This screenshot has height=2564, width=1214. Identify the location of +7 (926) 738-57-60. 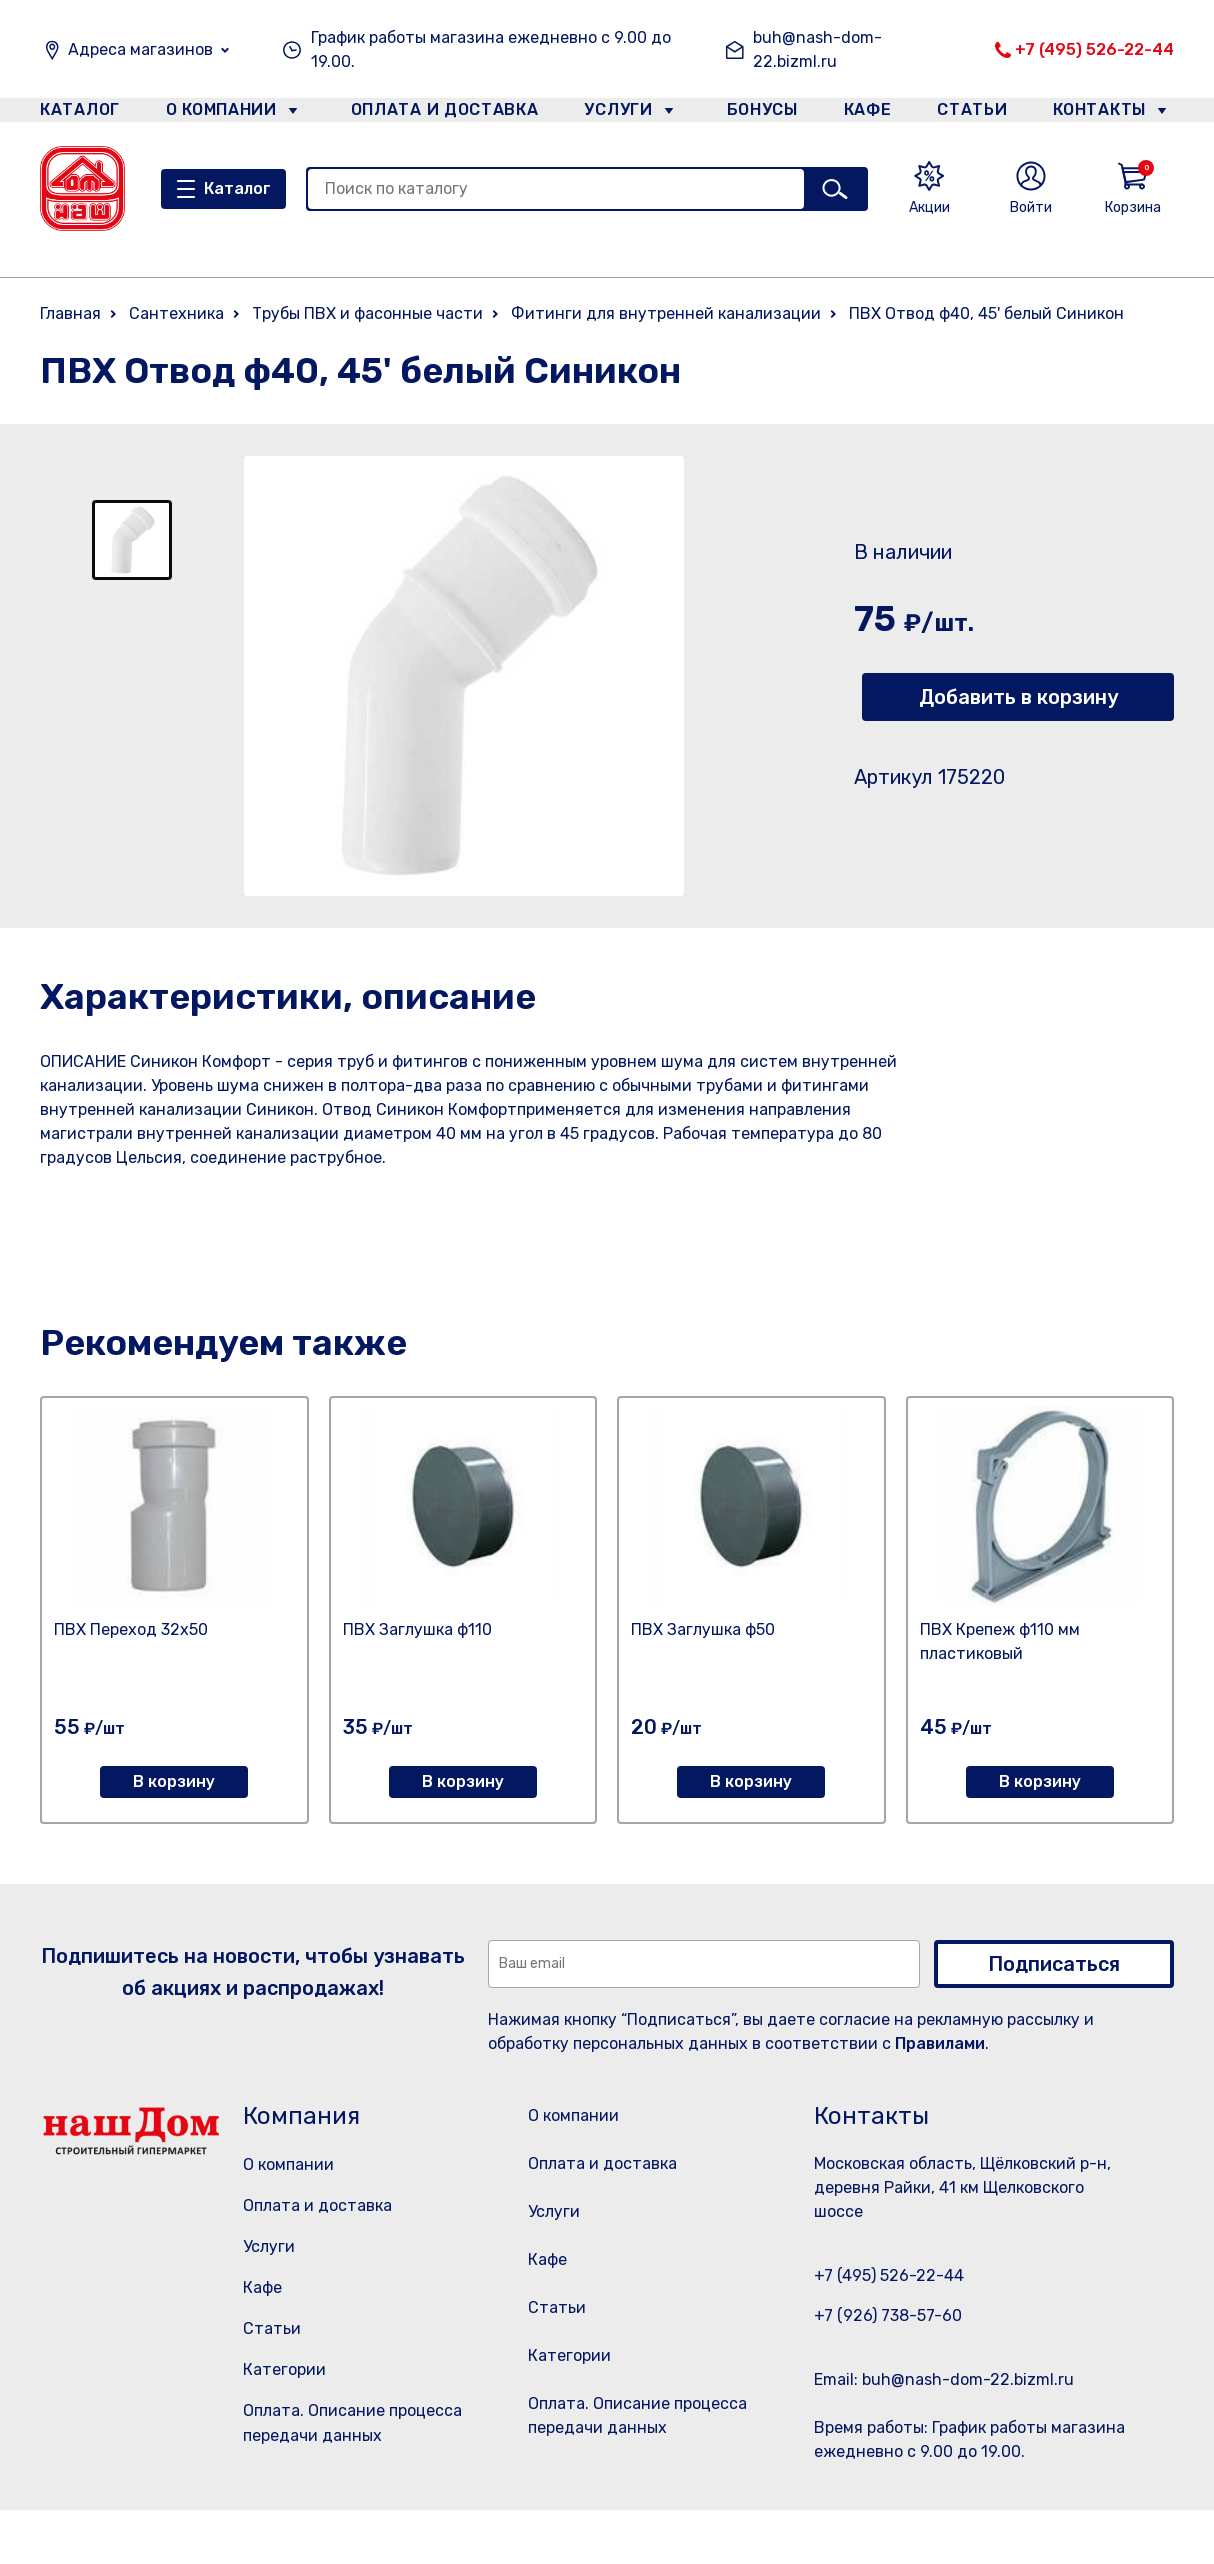
(888, 2315).